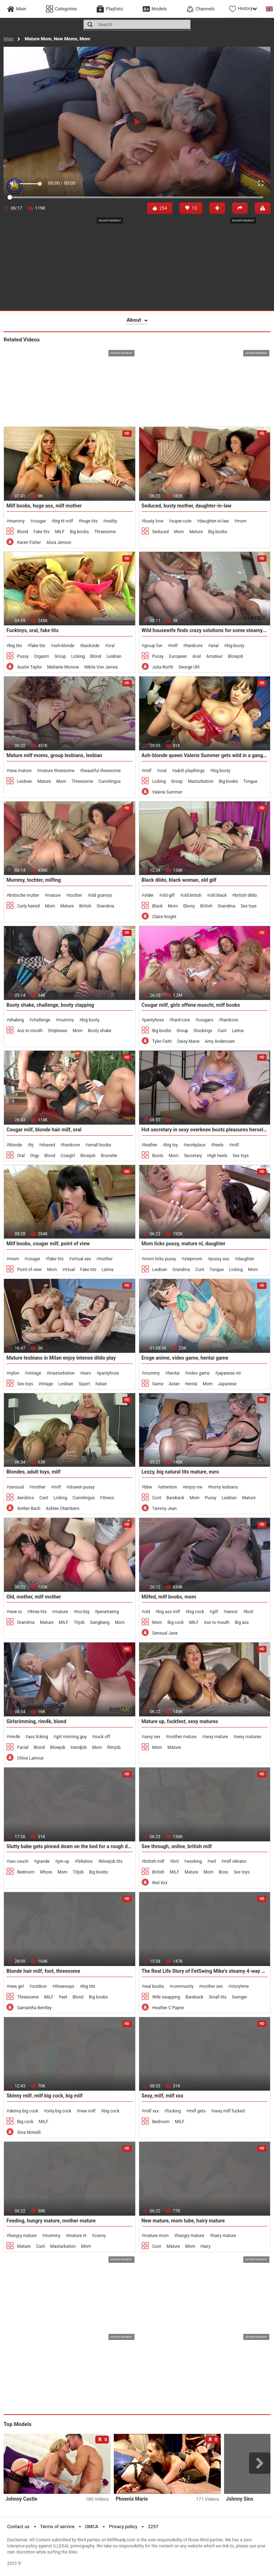 The width and height of the screenshot is (274, 2576). I want to click on Lesbian, so click(113, 656).